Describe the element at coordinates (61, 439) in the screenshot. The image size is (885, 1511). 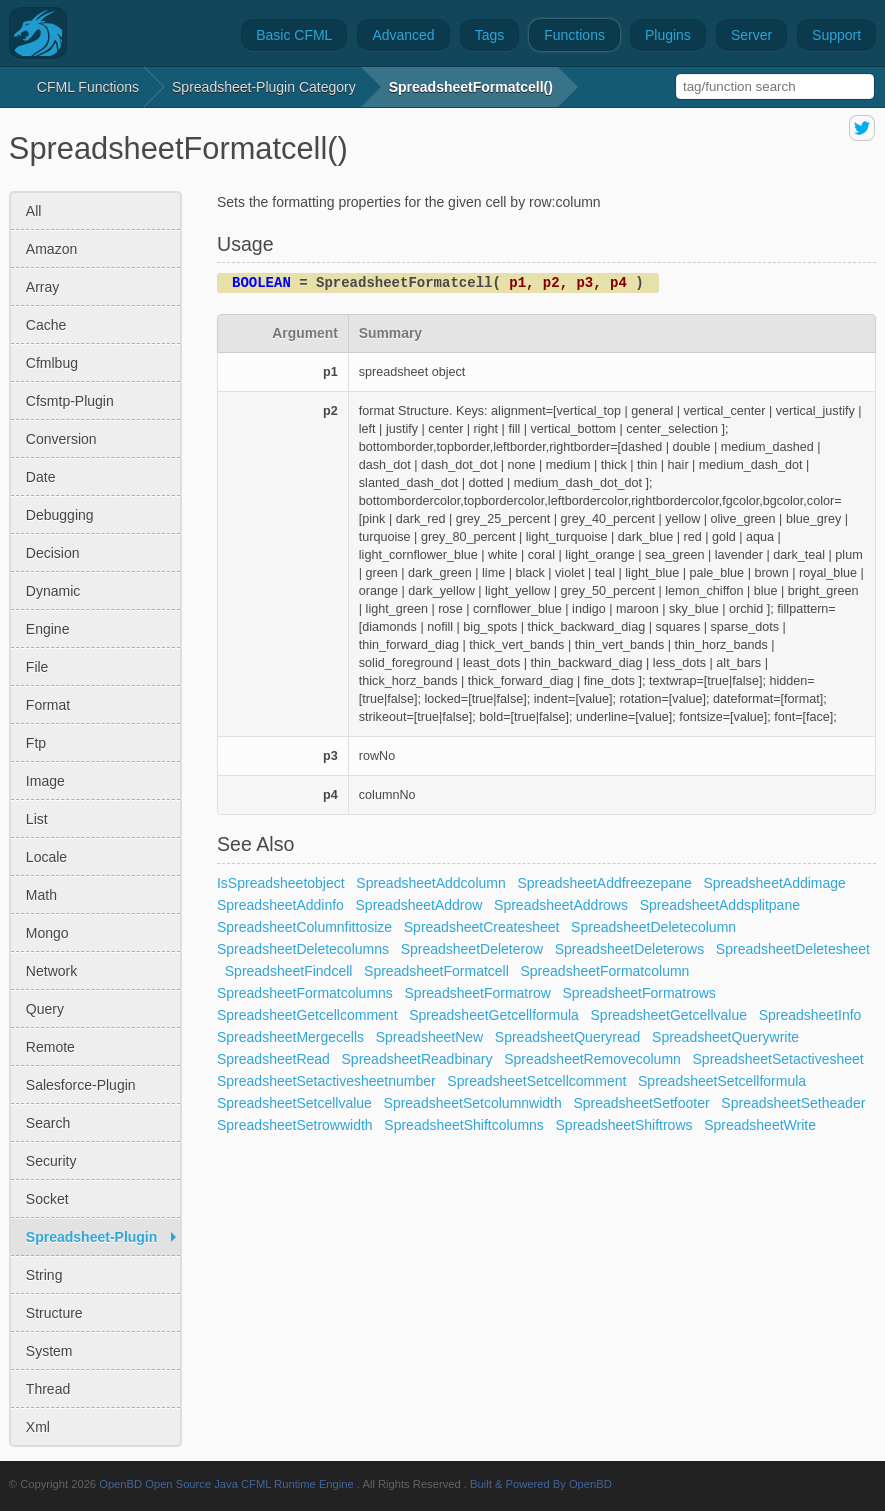
I see `conversion` at that location.